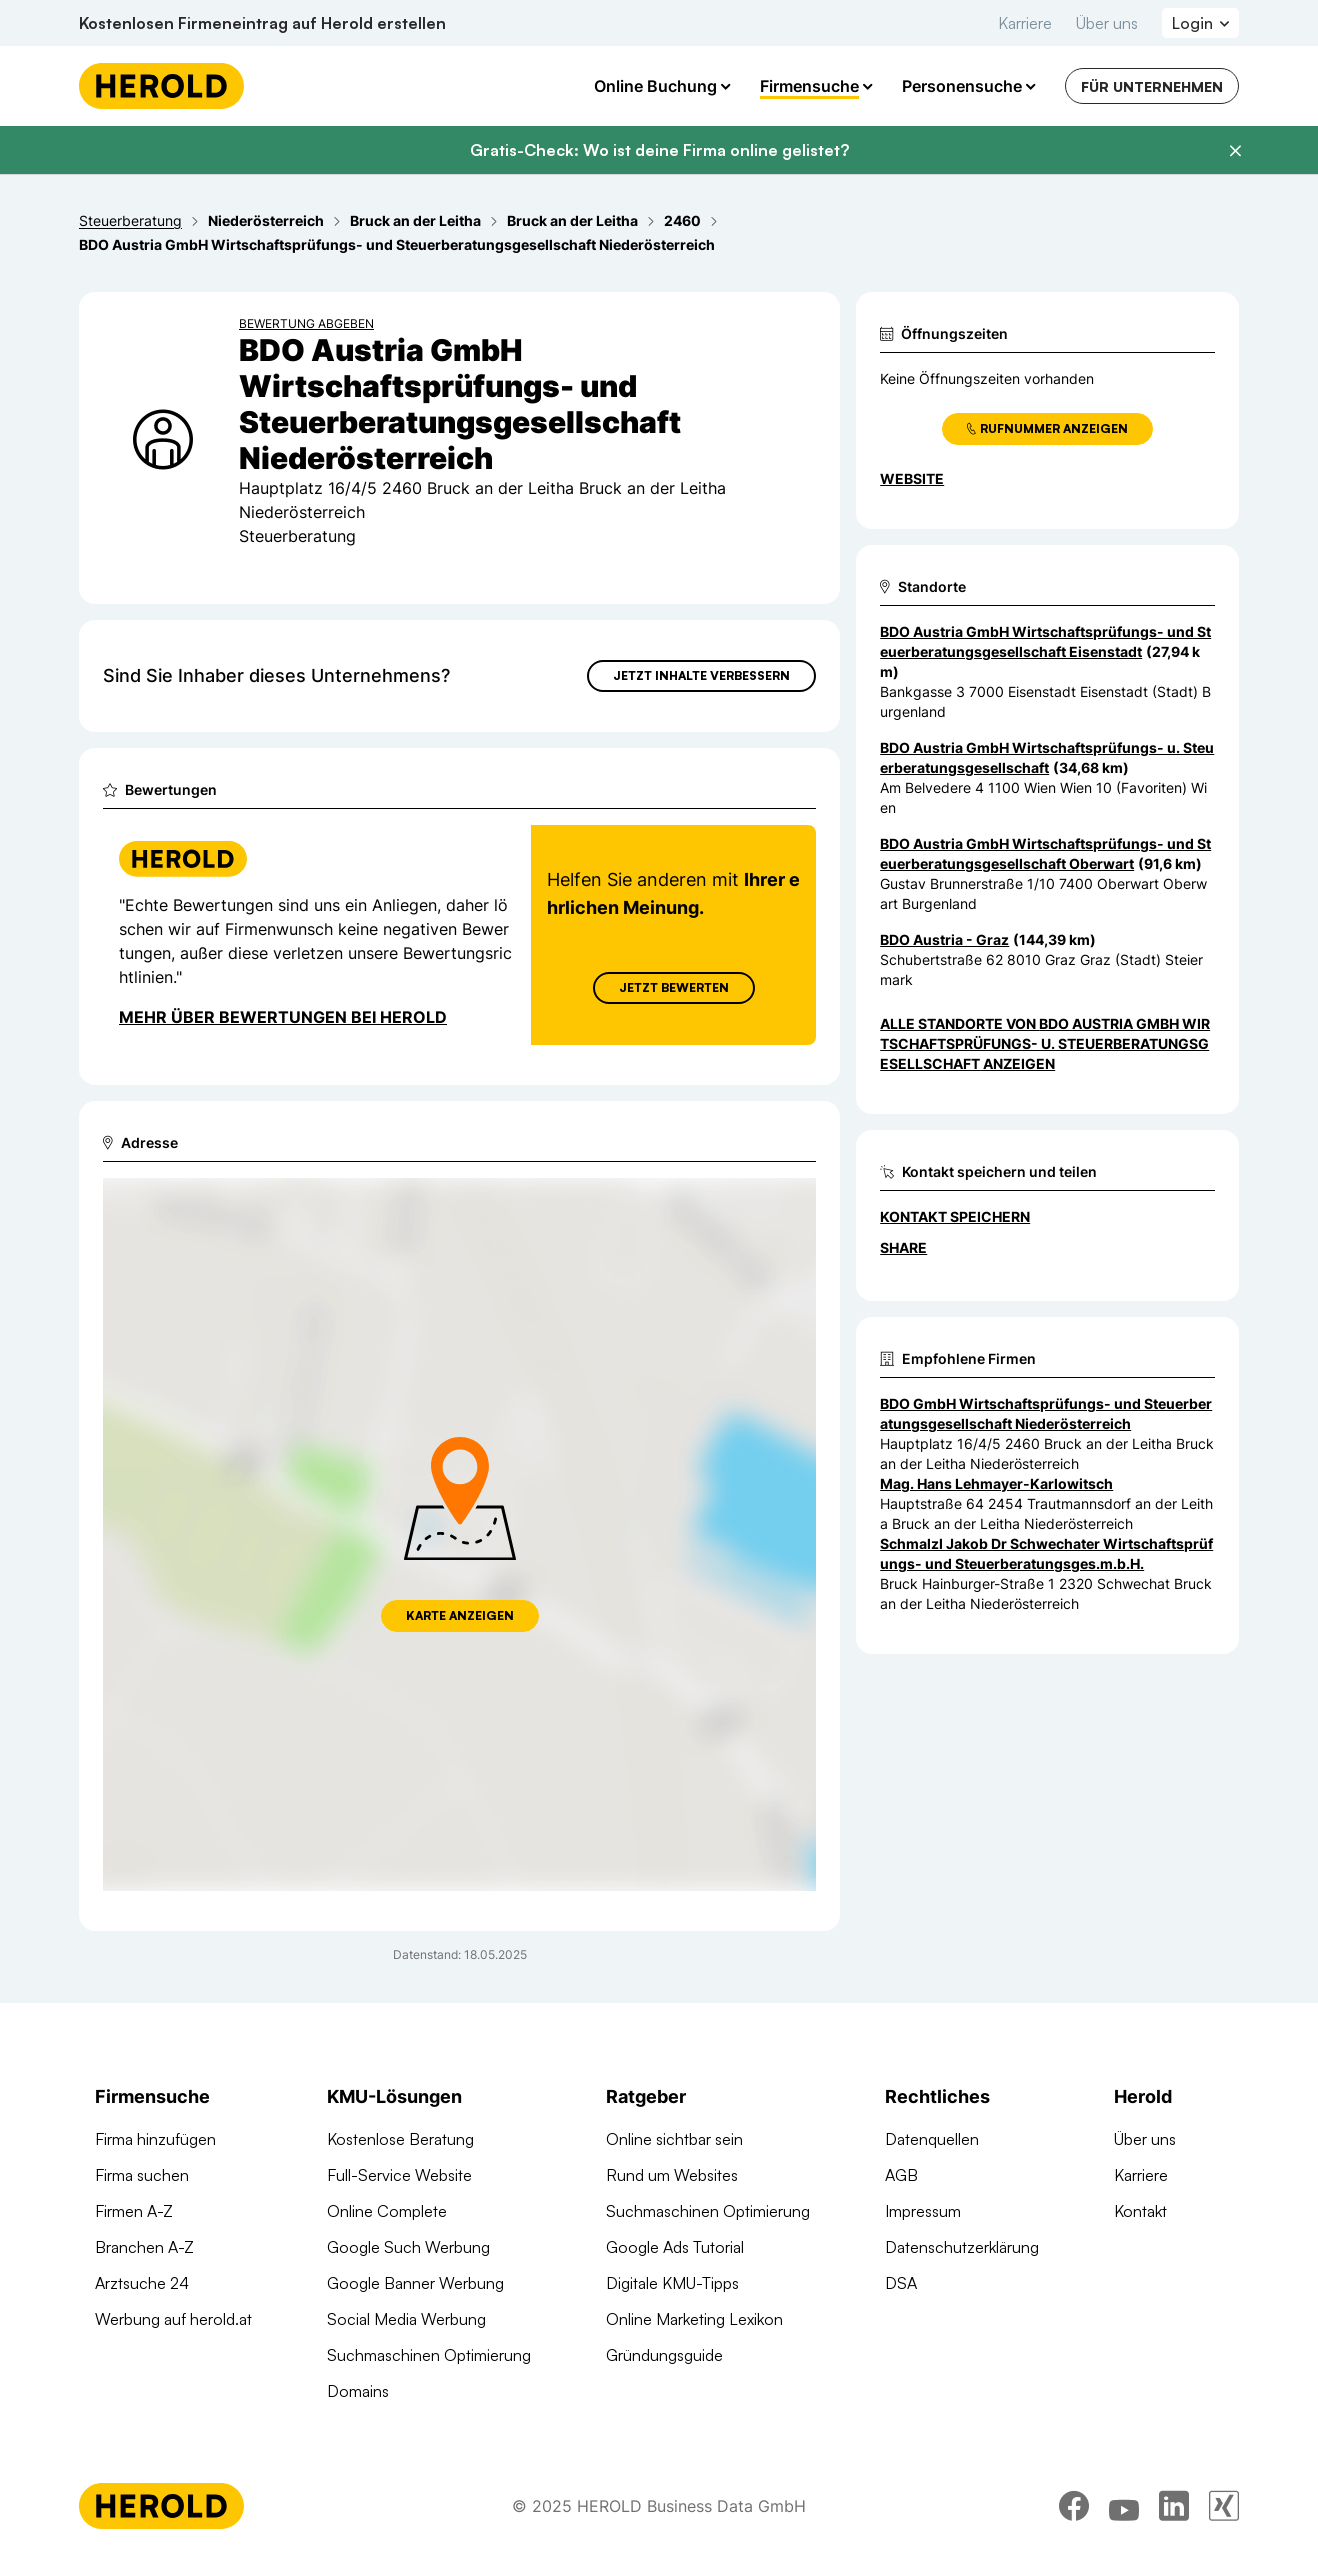 Image resolution: width=1318 pixels, height=2561 pixels. Describe the element at coordinates (408, 2247) in the screenshot. I see `Google Such Werbung` at that location.